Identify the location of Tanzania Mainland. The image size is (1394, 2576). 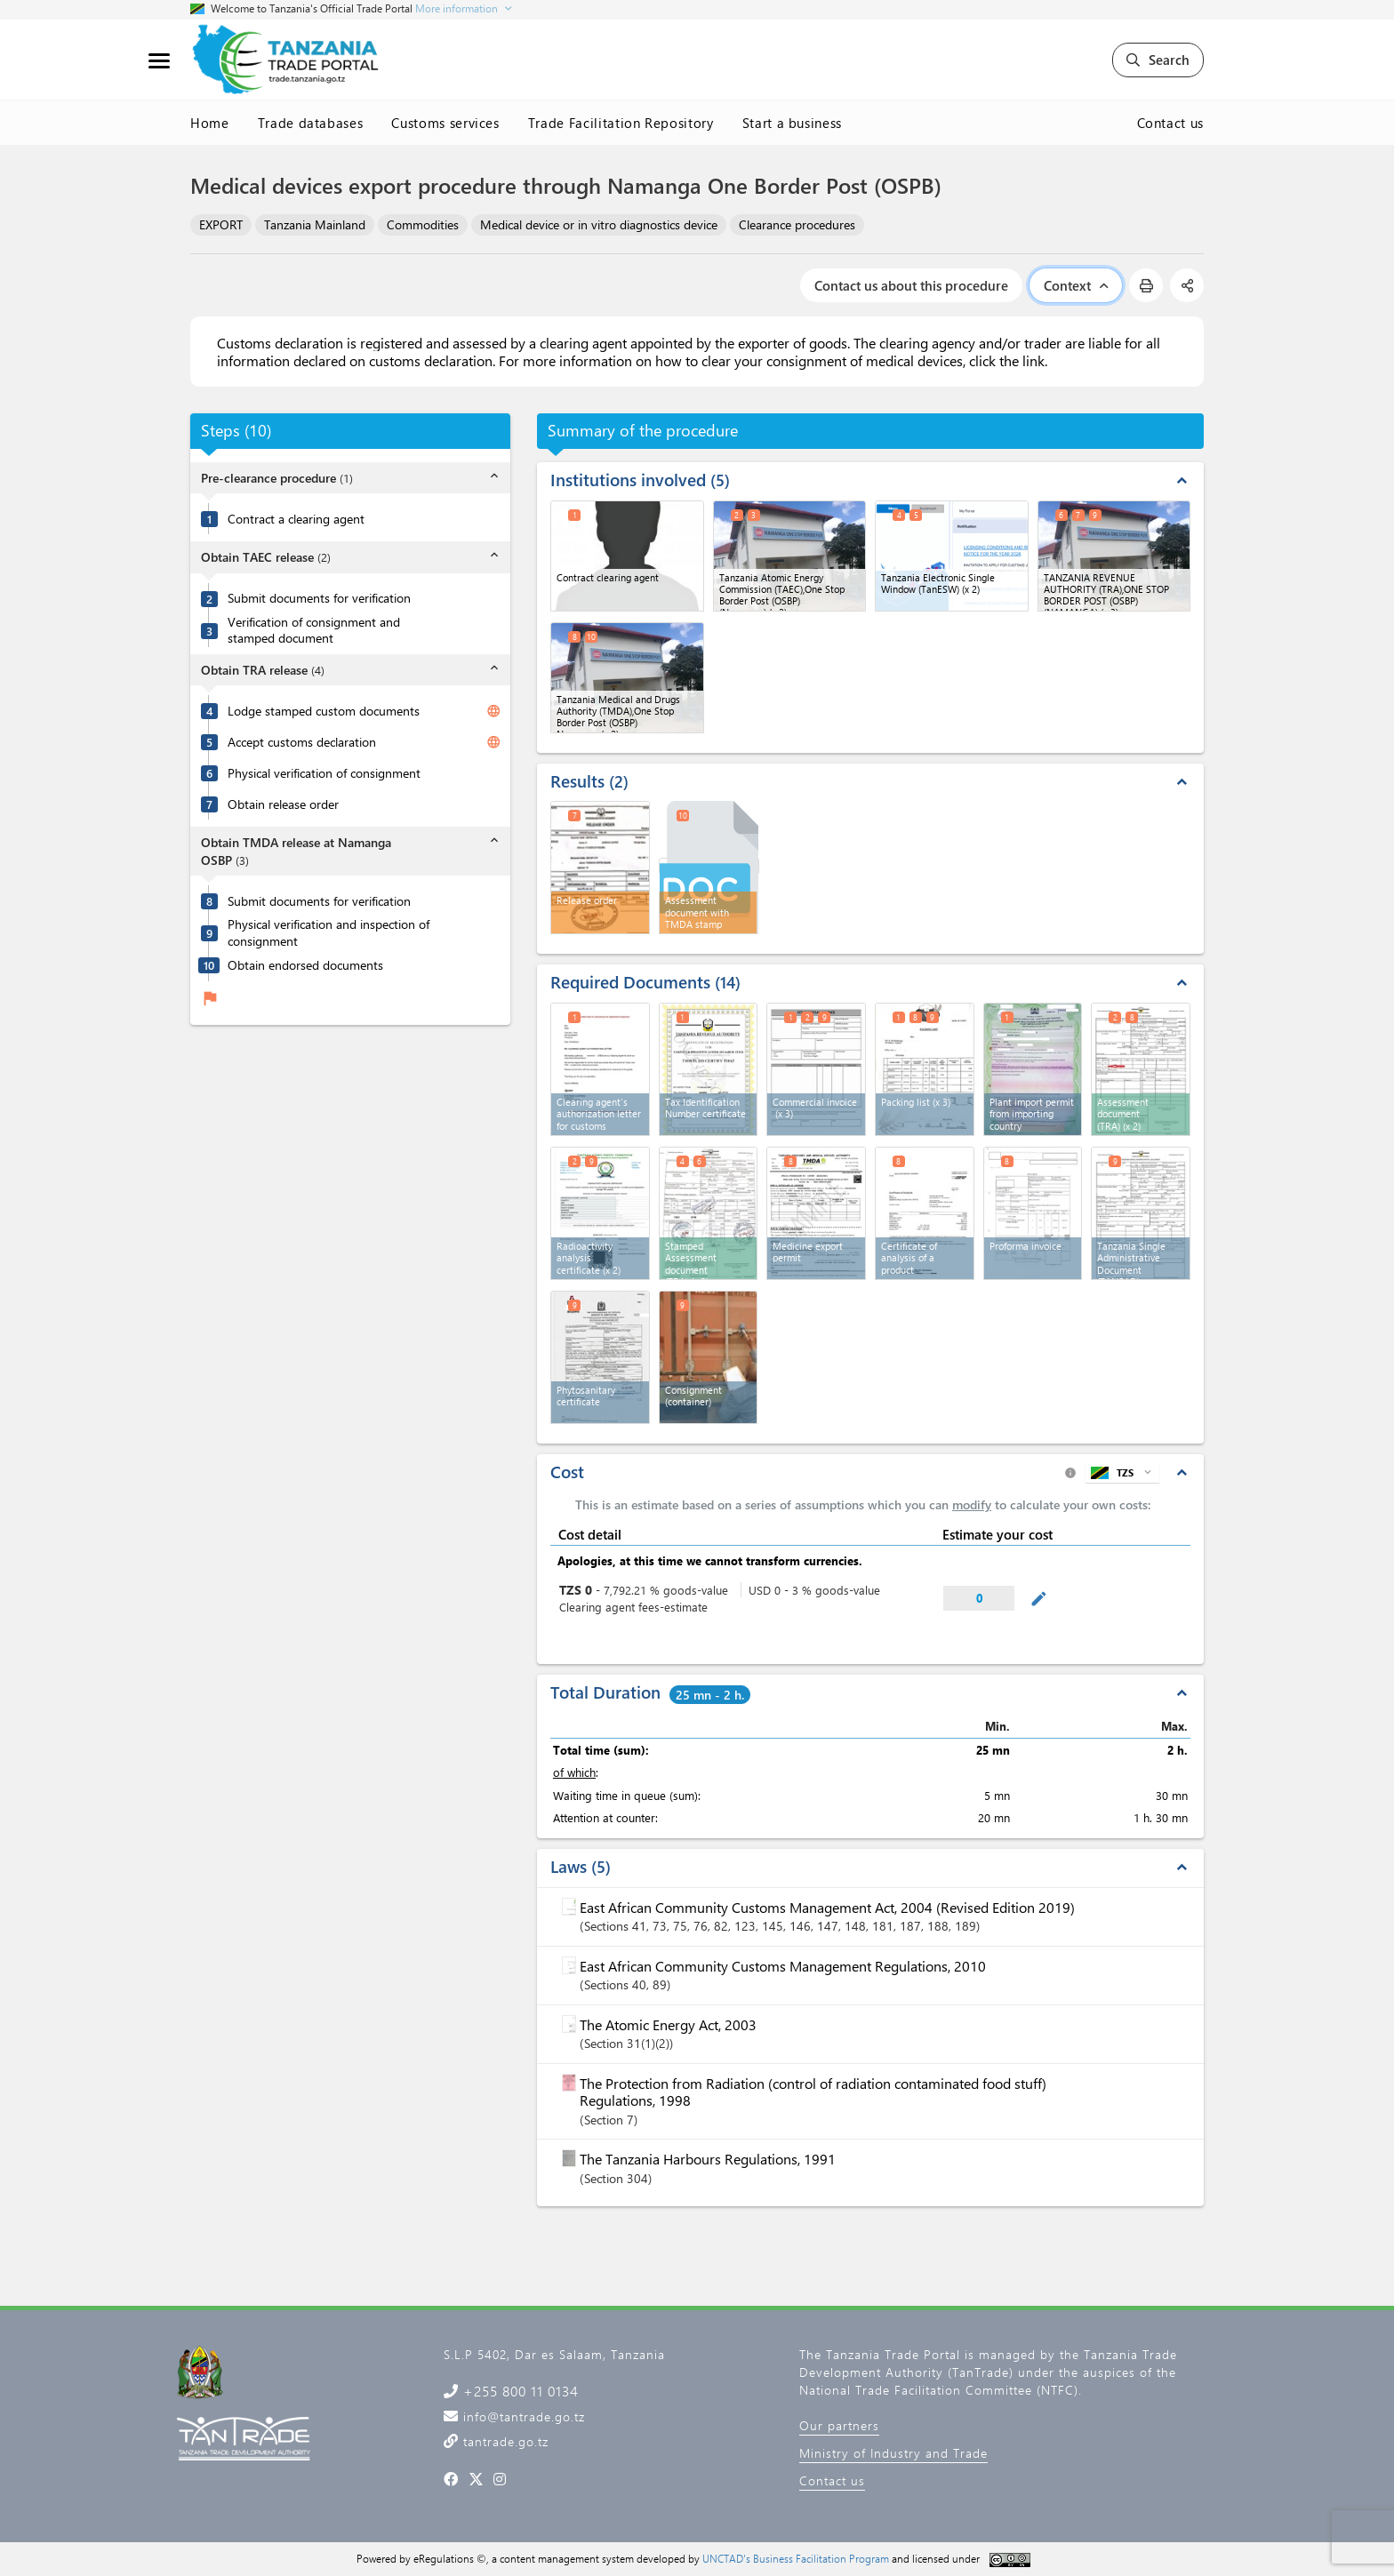
(314, 224).